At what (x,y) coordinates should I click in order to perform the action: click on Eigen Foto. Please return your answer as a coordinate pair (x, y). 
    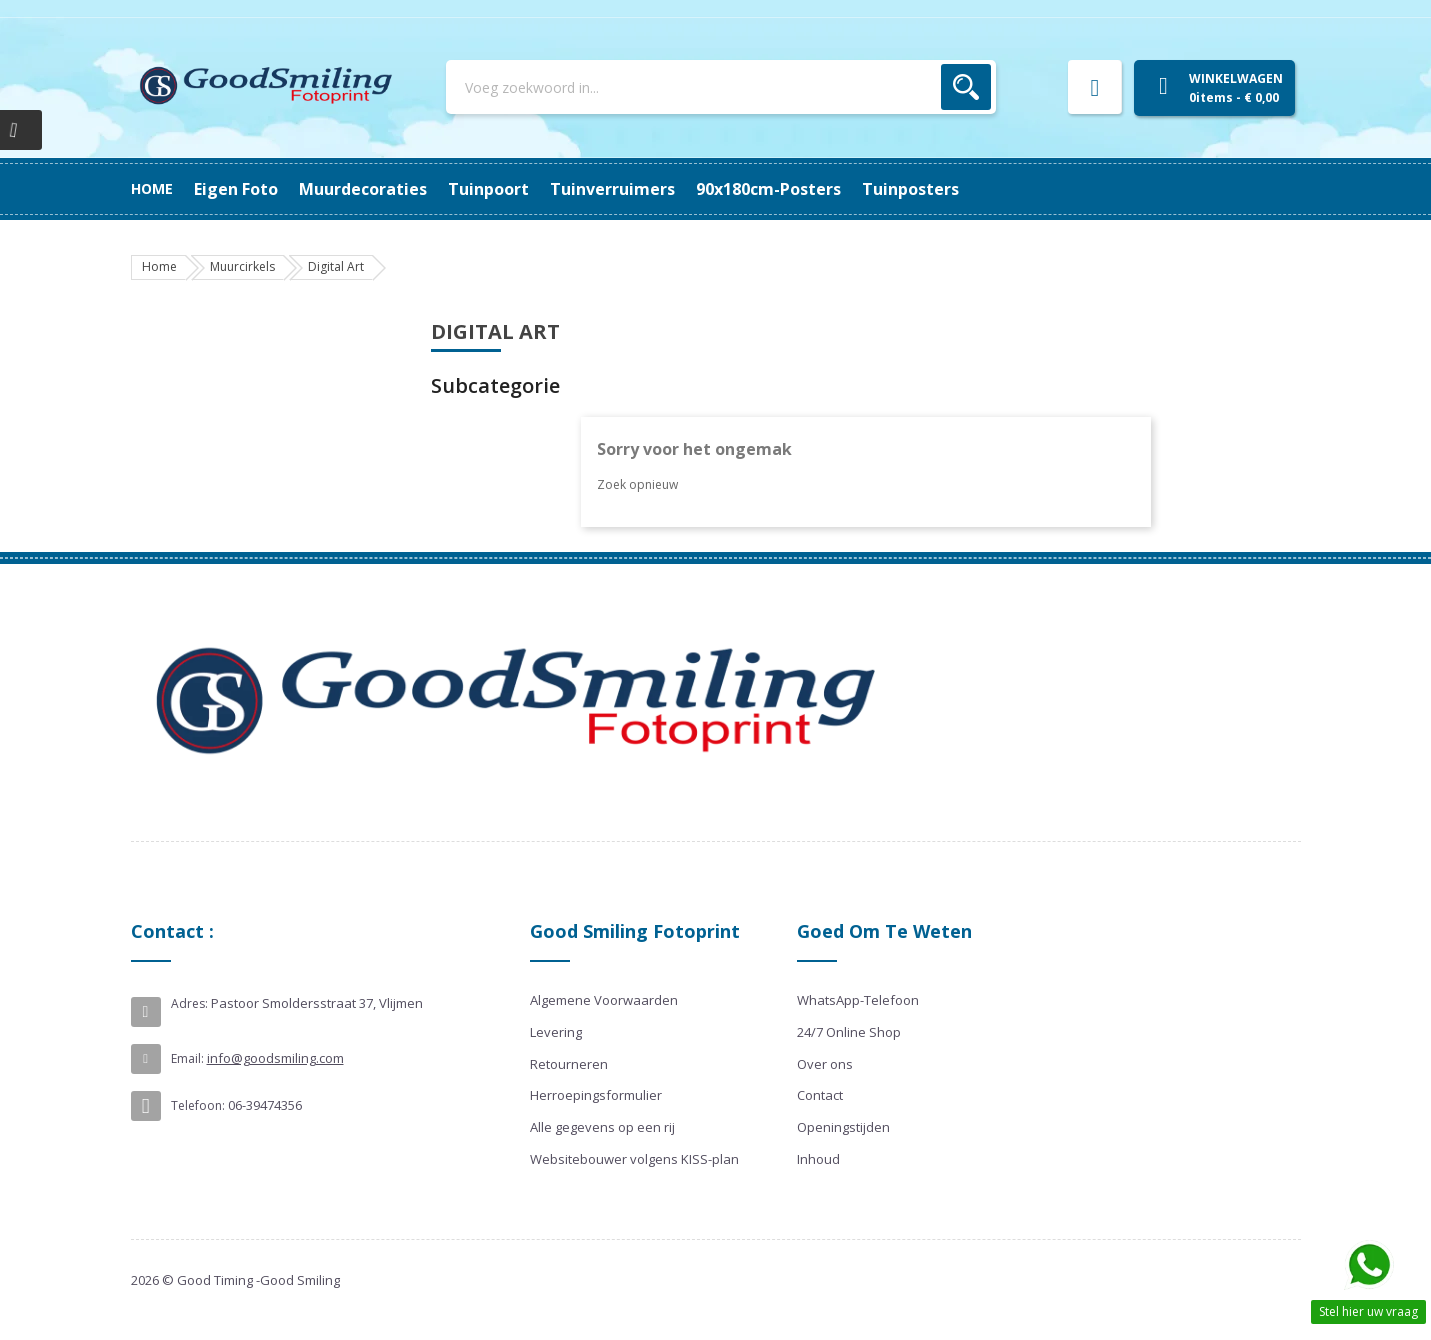
    Looking at the image, I should click on (932, 189).